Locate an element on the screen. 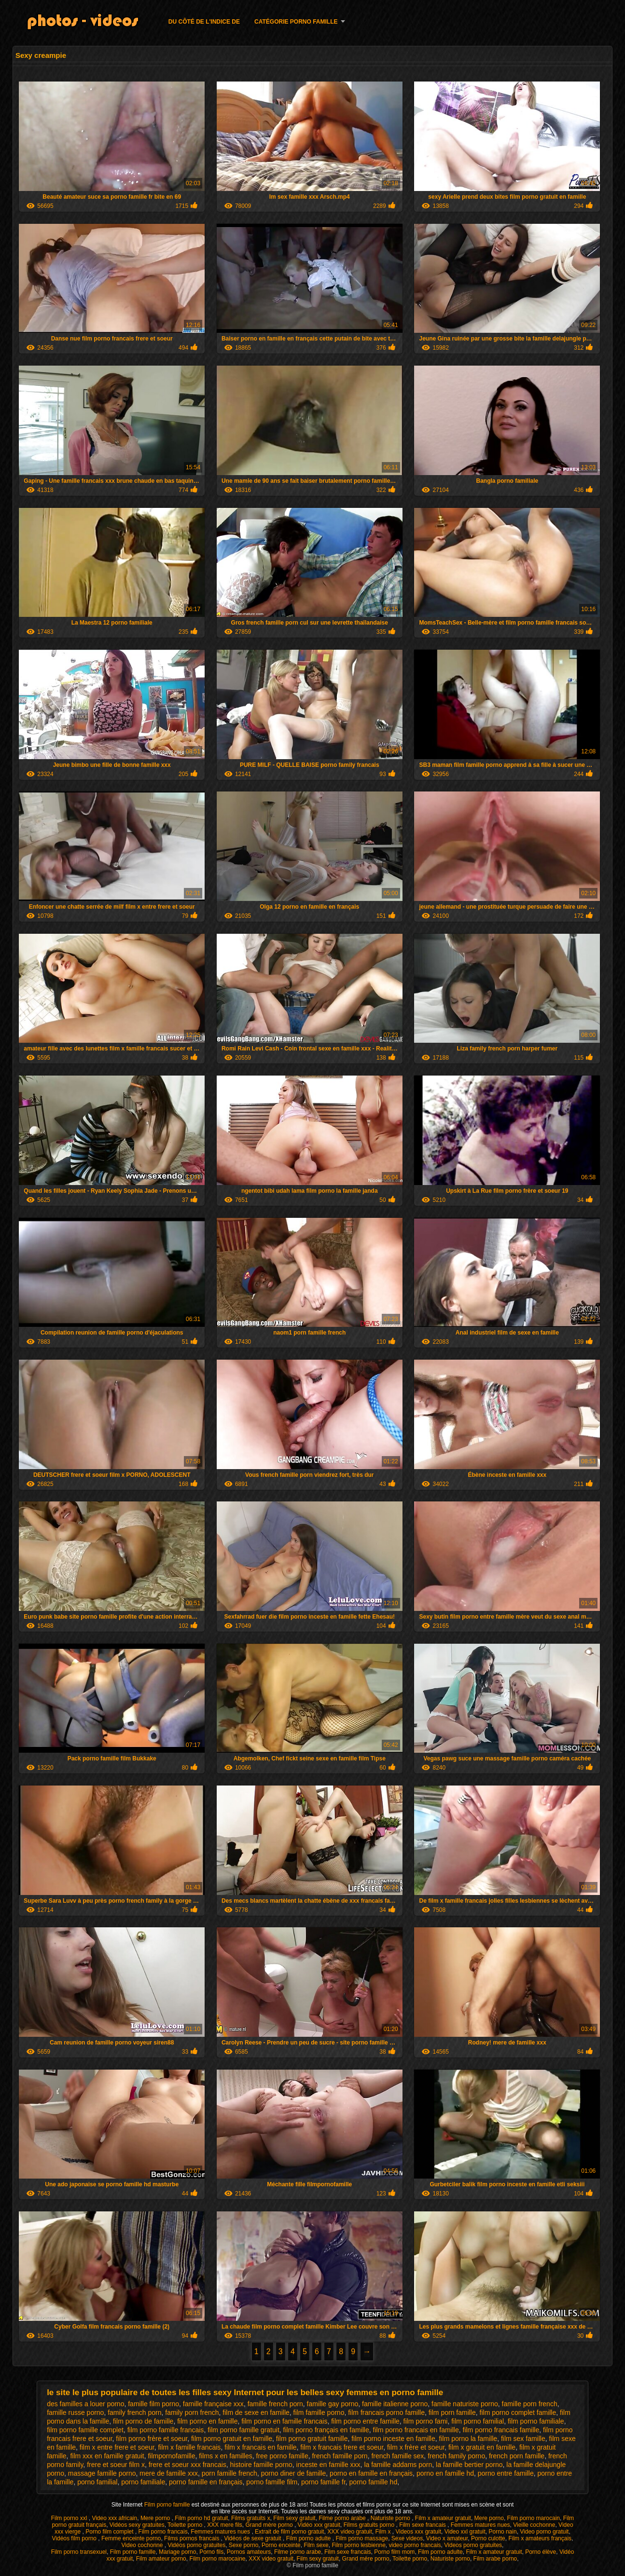 This screenshot has width=625, height=2576. Video xxl gratuit is located at coordinates (465, 2531).